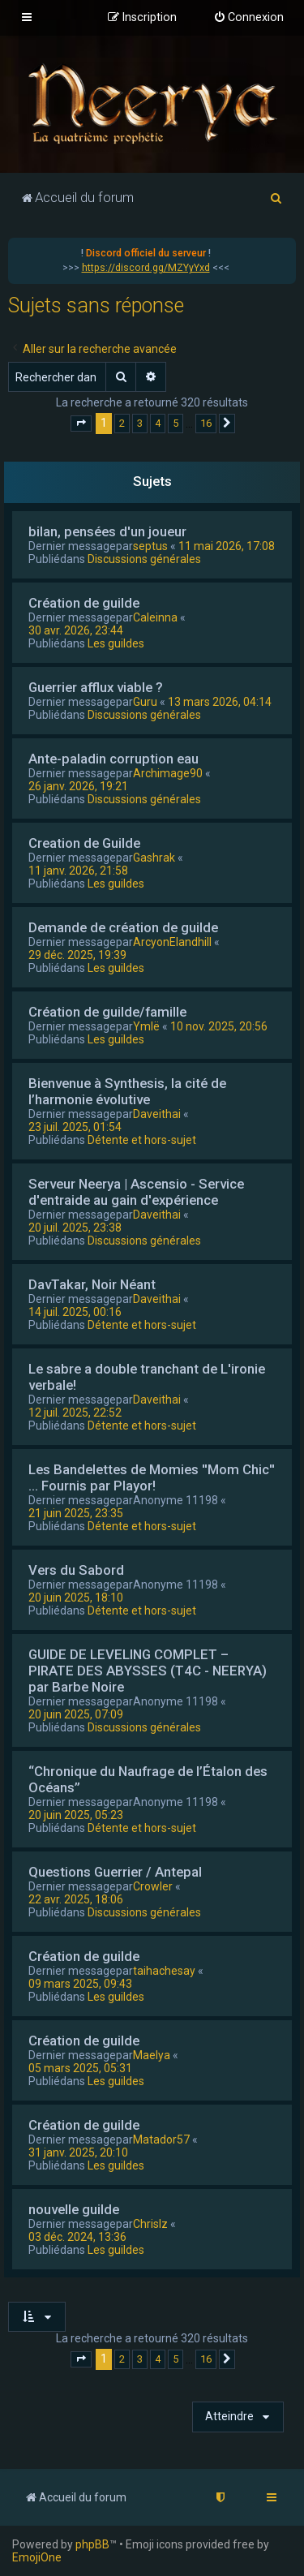  I want to click on Gashrak, so click(154, 857).